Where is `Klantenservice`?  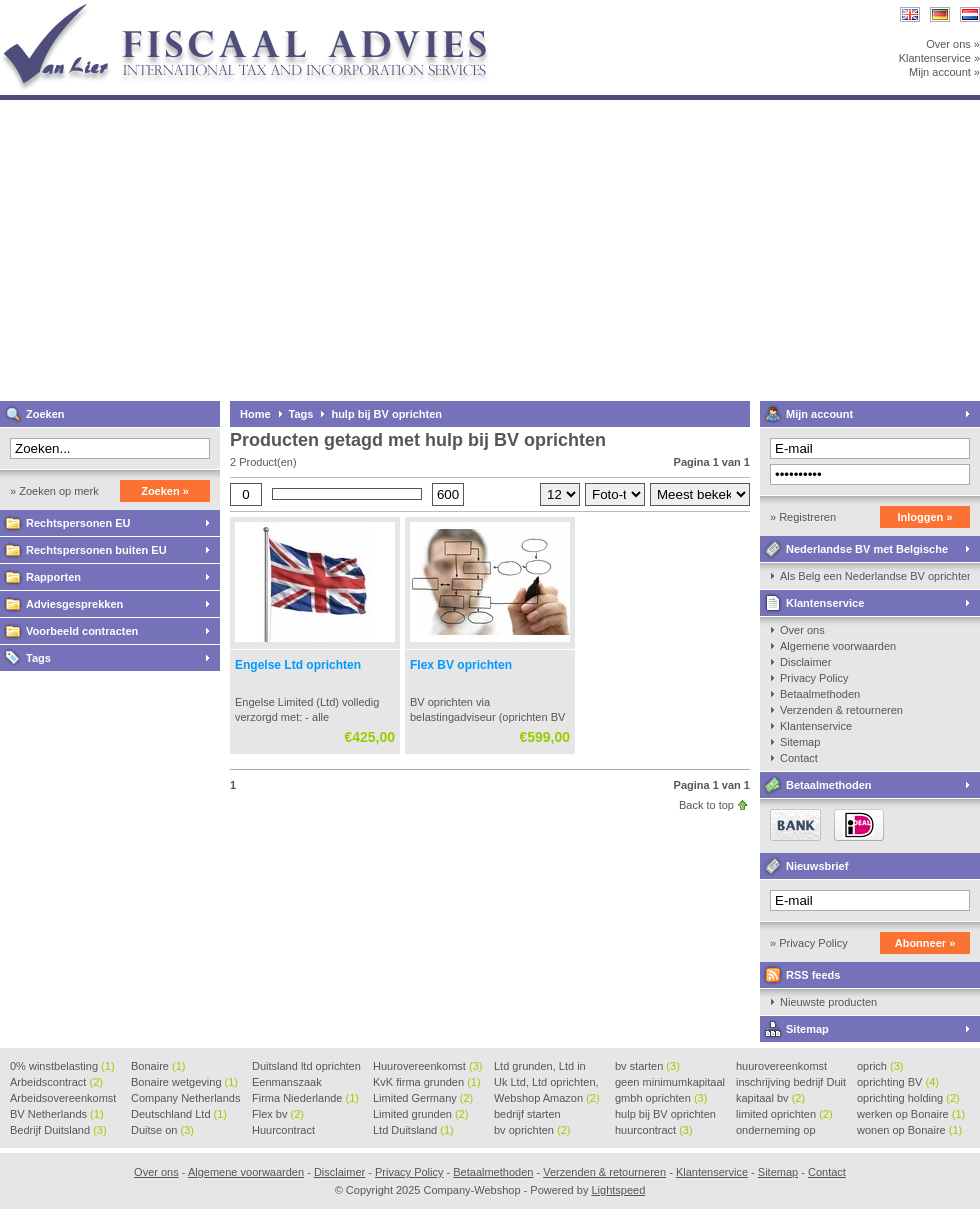
Klantenservice is located at coordinates (825, 603).